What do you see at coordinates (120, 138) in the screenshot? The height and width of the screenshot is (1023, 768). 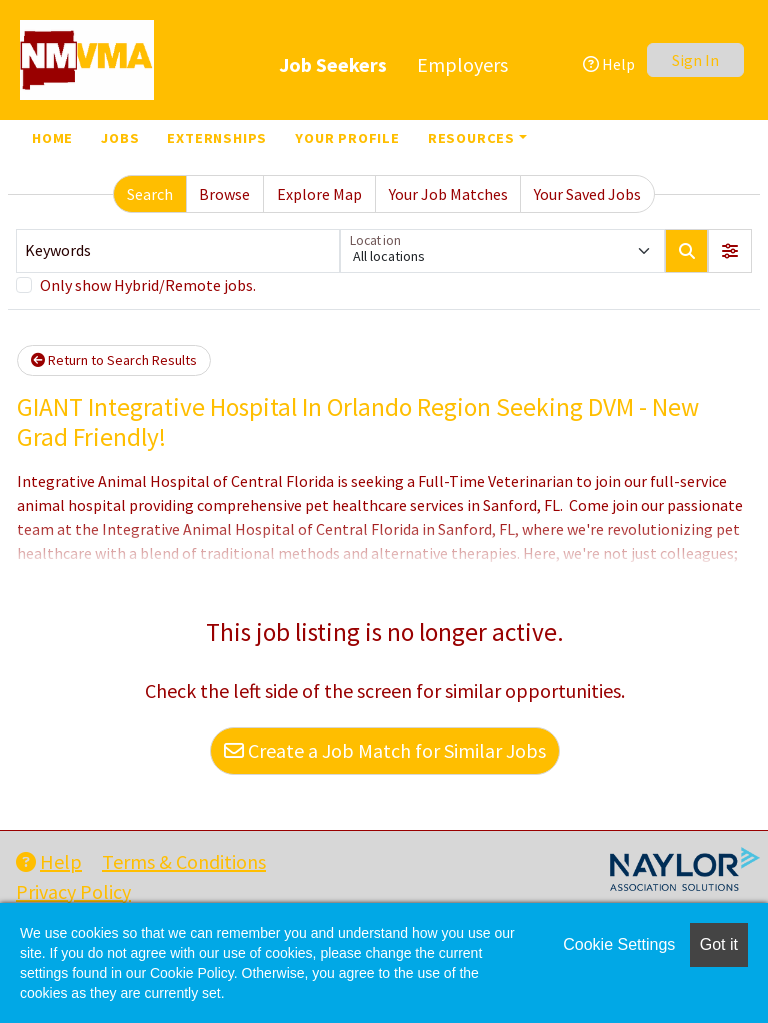 I see `Jobs` at bounding box center [120, 138].